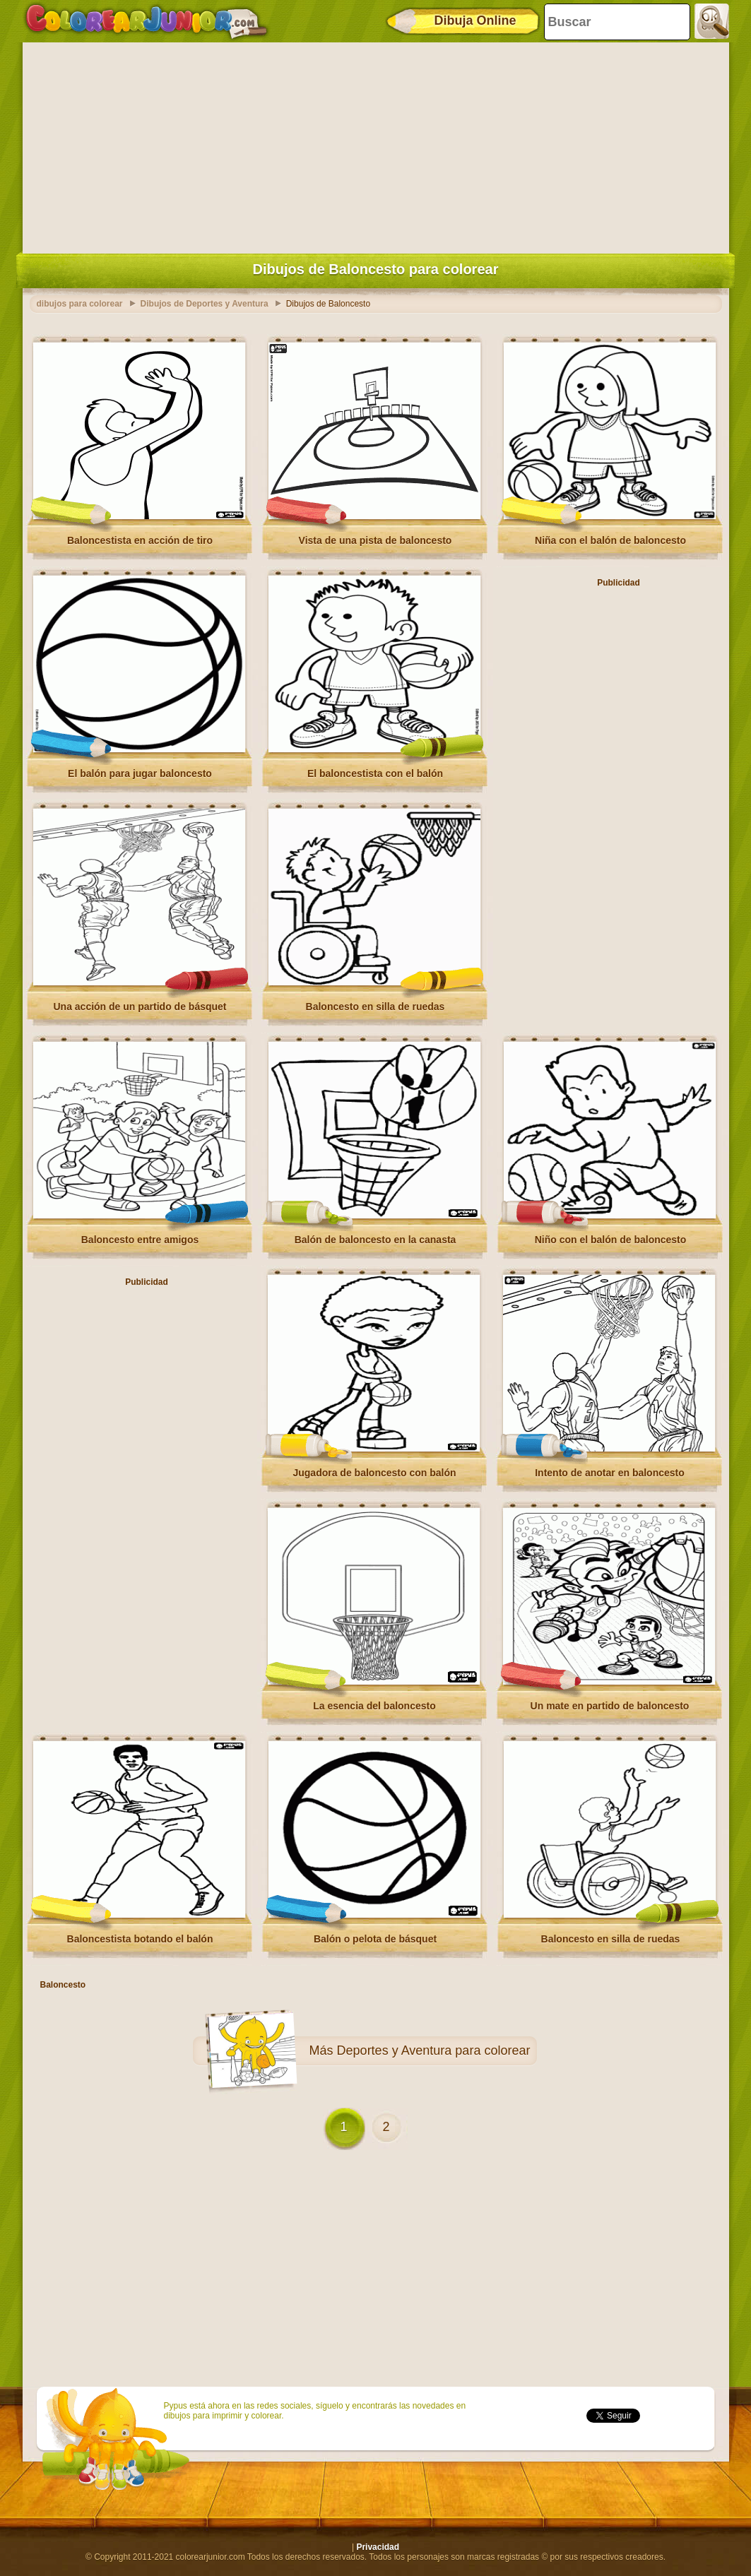 The width and height of the screenshot is (751, 2576). Describe the element at coordinates (375, 540) in the screenshot. I see `Vista de una pista de baloncesto` at that location.